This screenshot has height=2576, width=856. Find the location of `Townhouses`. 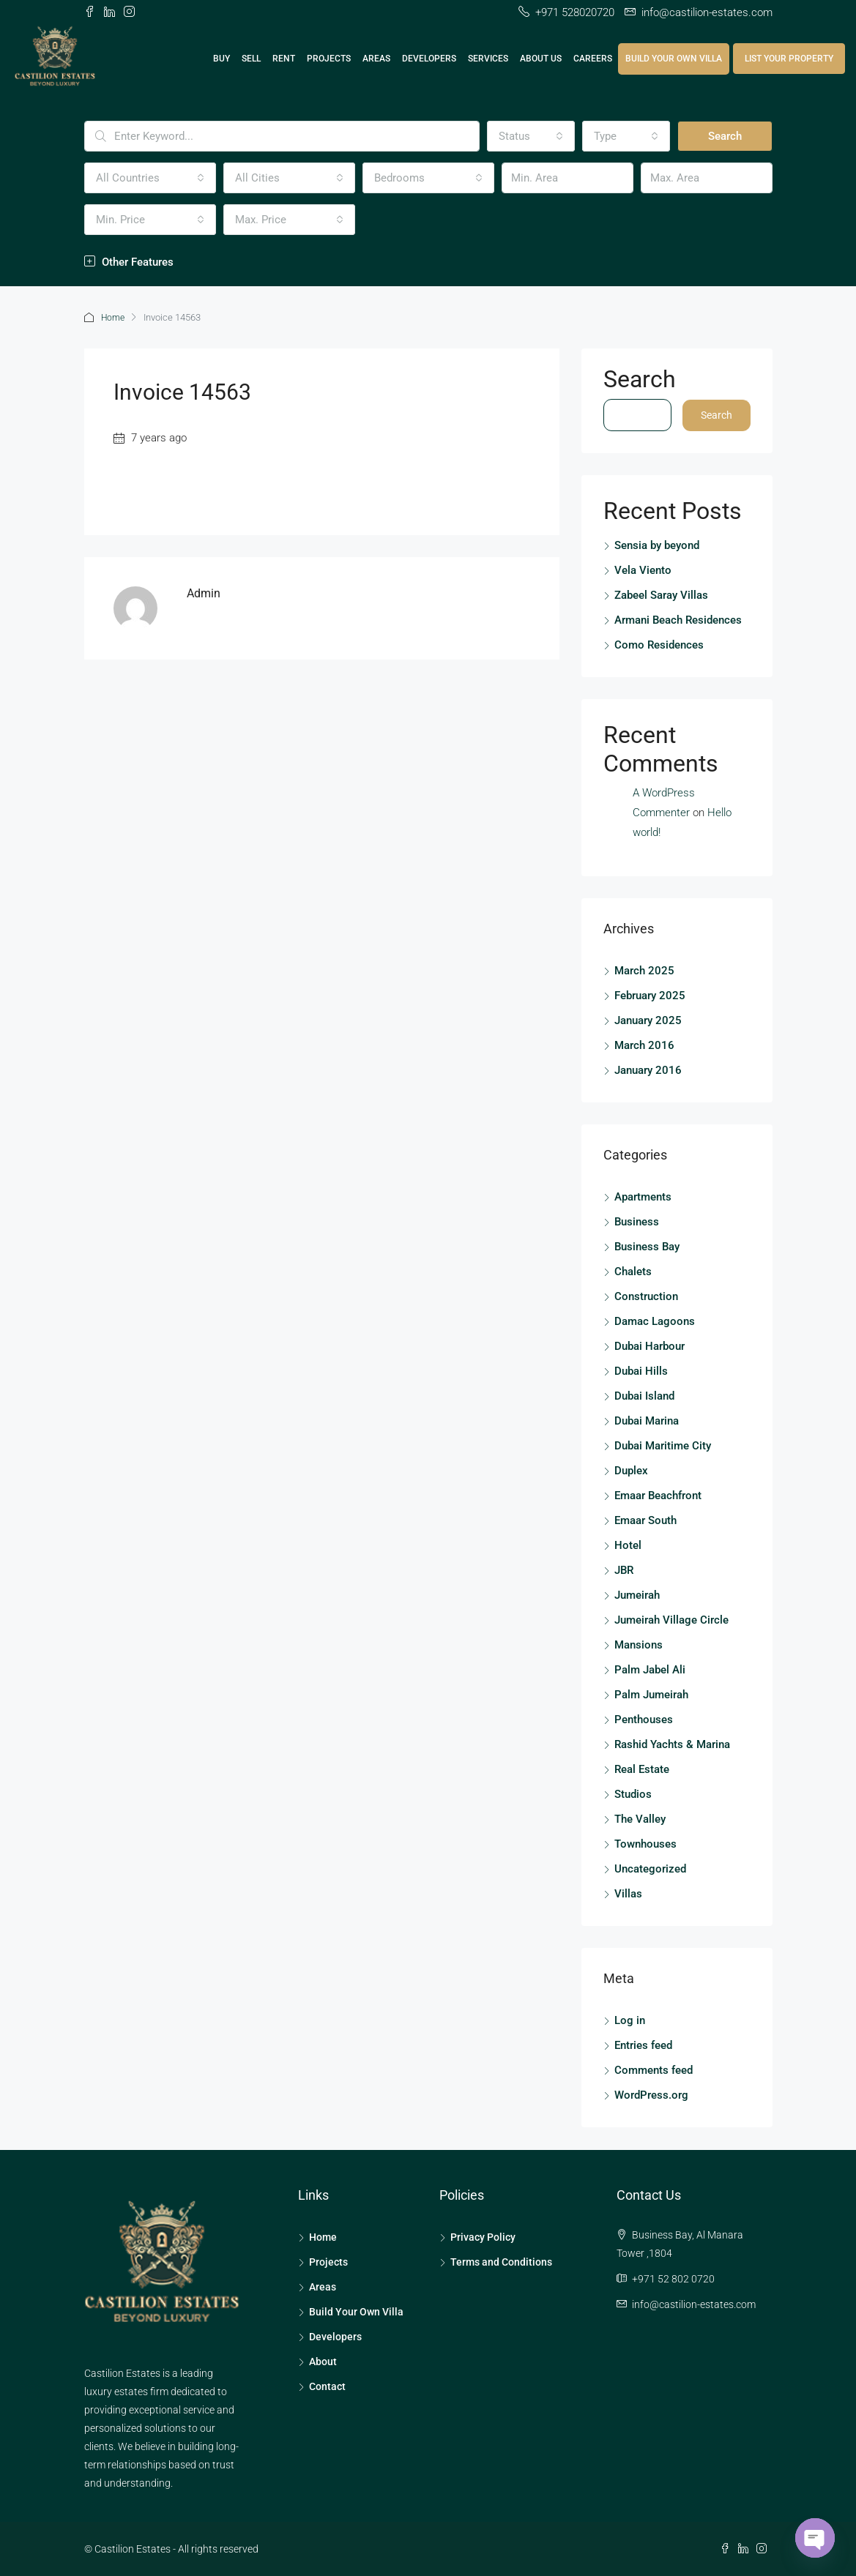

Townhouses is located at coordinates (645, 1843).